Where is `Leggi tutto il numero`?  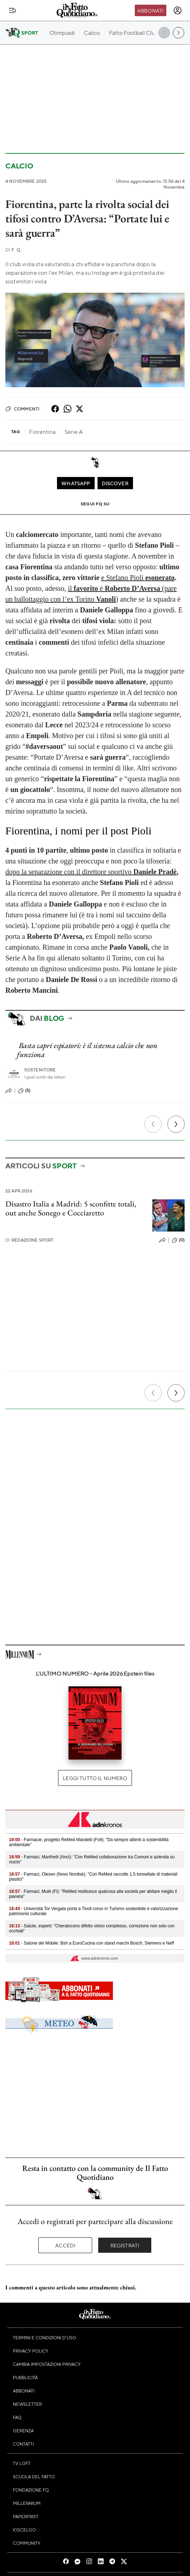 Leggi tutto il numero is located at coordinates (95, 1778).